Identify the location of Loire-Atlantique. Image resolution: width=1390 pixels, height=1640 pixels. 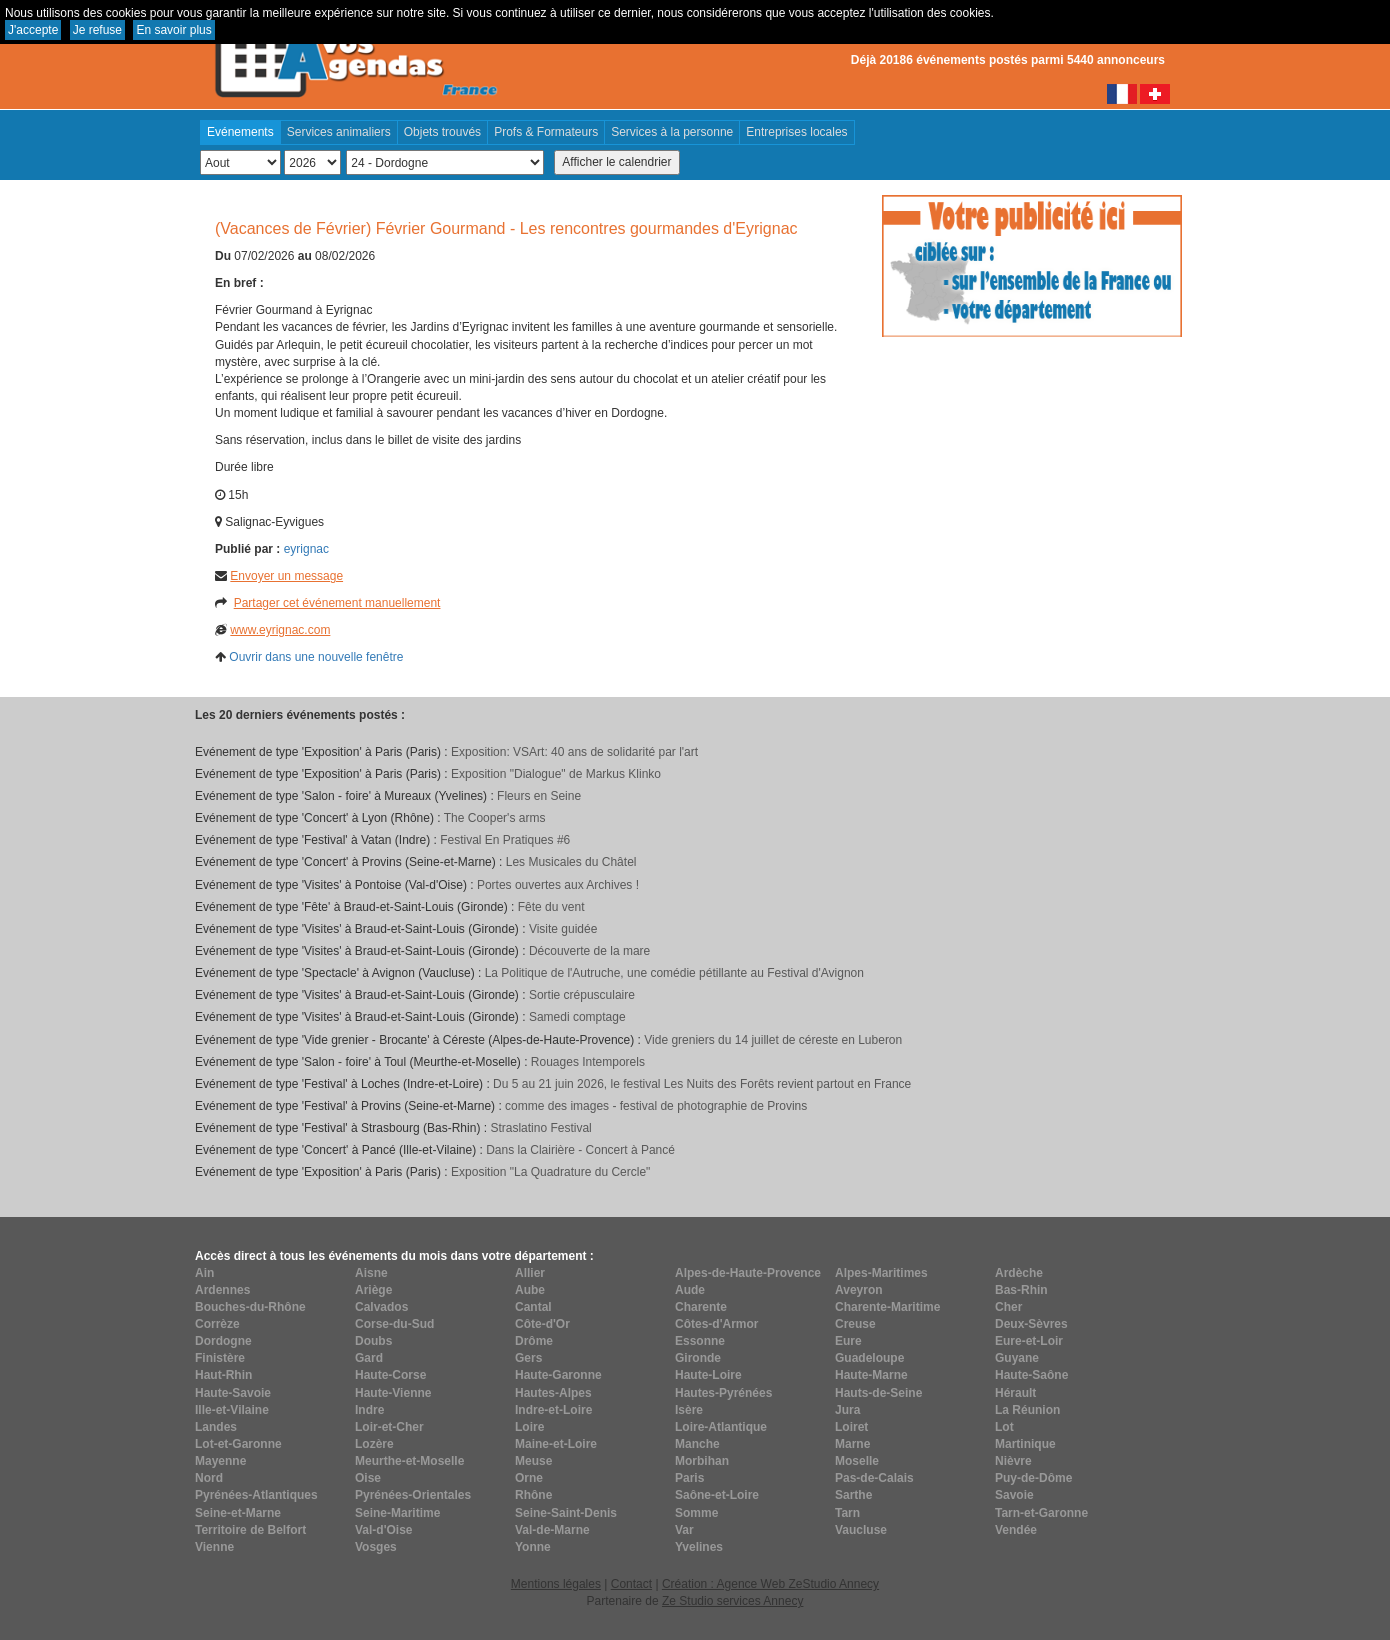
(721, 1427).